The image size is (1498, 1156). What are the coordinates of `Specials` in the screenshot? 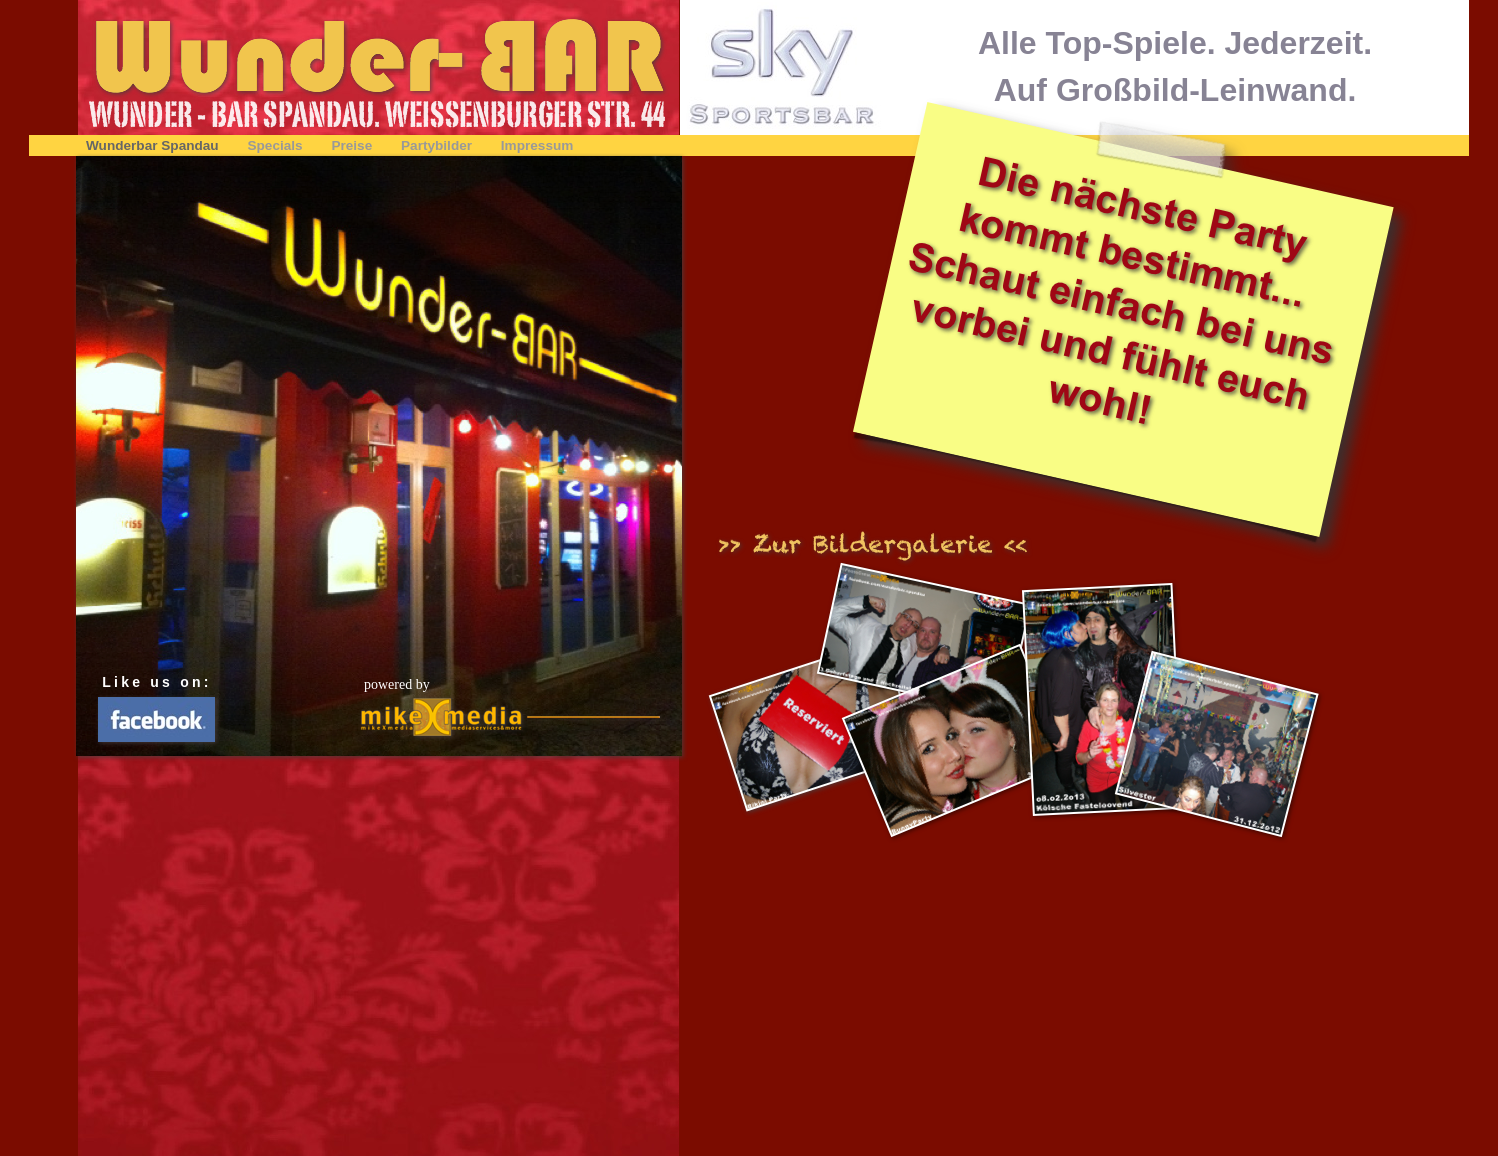 It's located at (276, 145).